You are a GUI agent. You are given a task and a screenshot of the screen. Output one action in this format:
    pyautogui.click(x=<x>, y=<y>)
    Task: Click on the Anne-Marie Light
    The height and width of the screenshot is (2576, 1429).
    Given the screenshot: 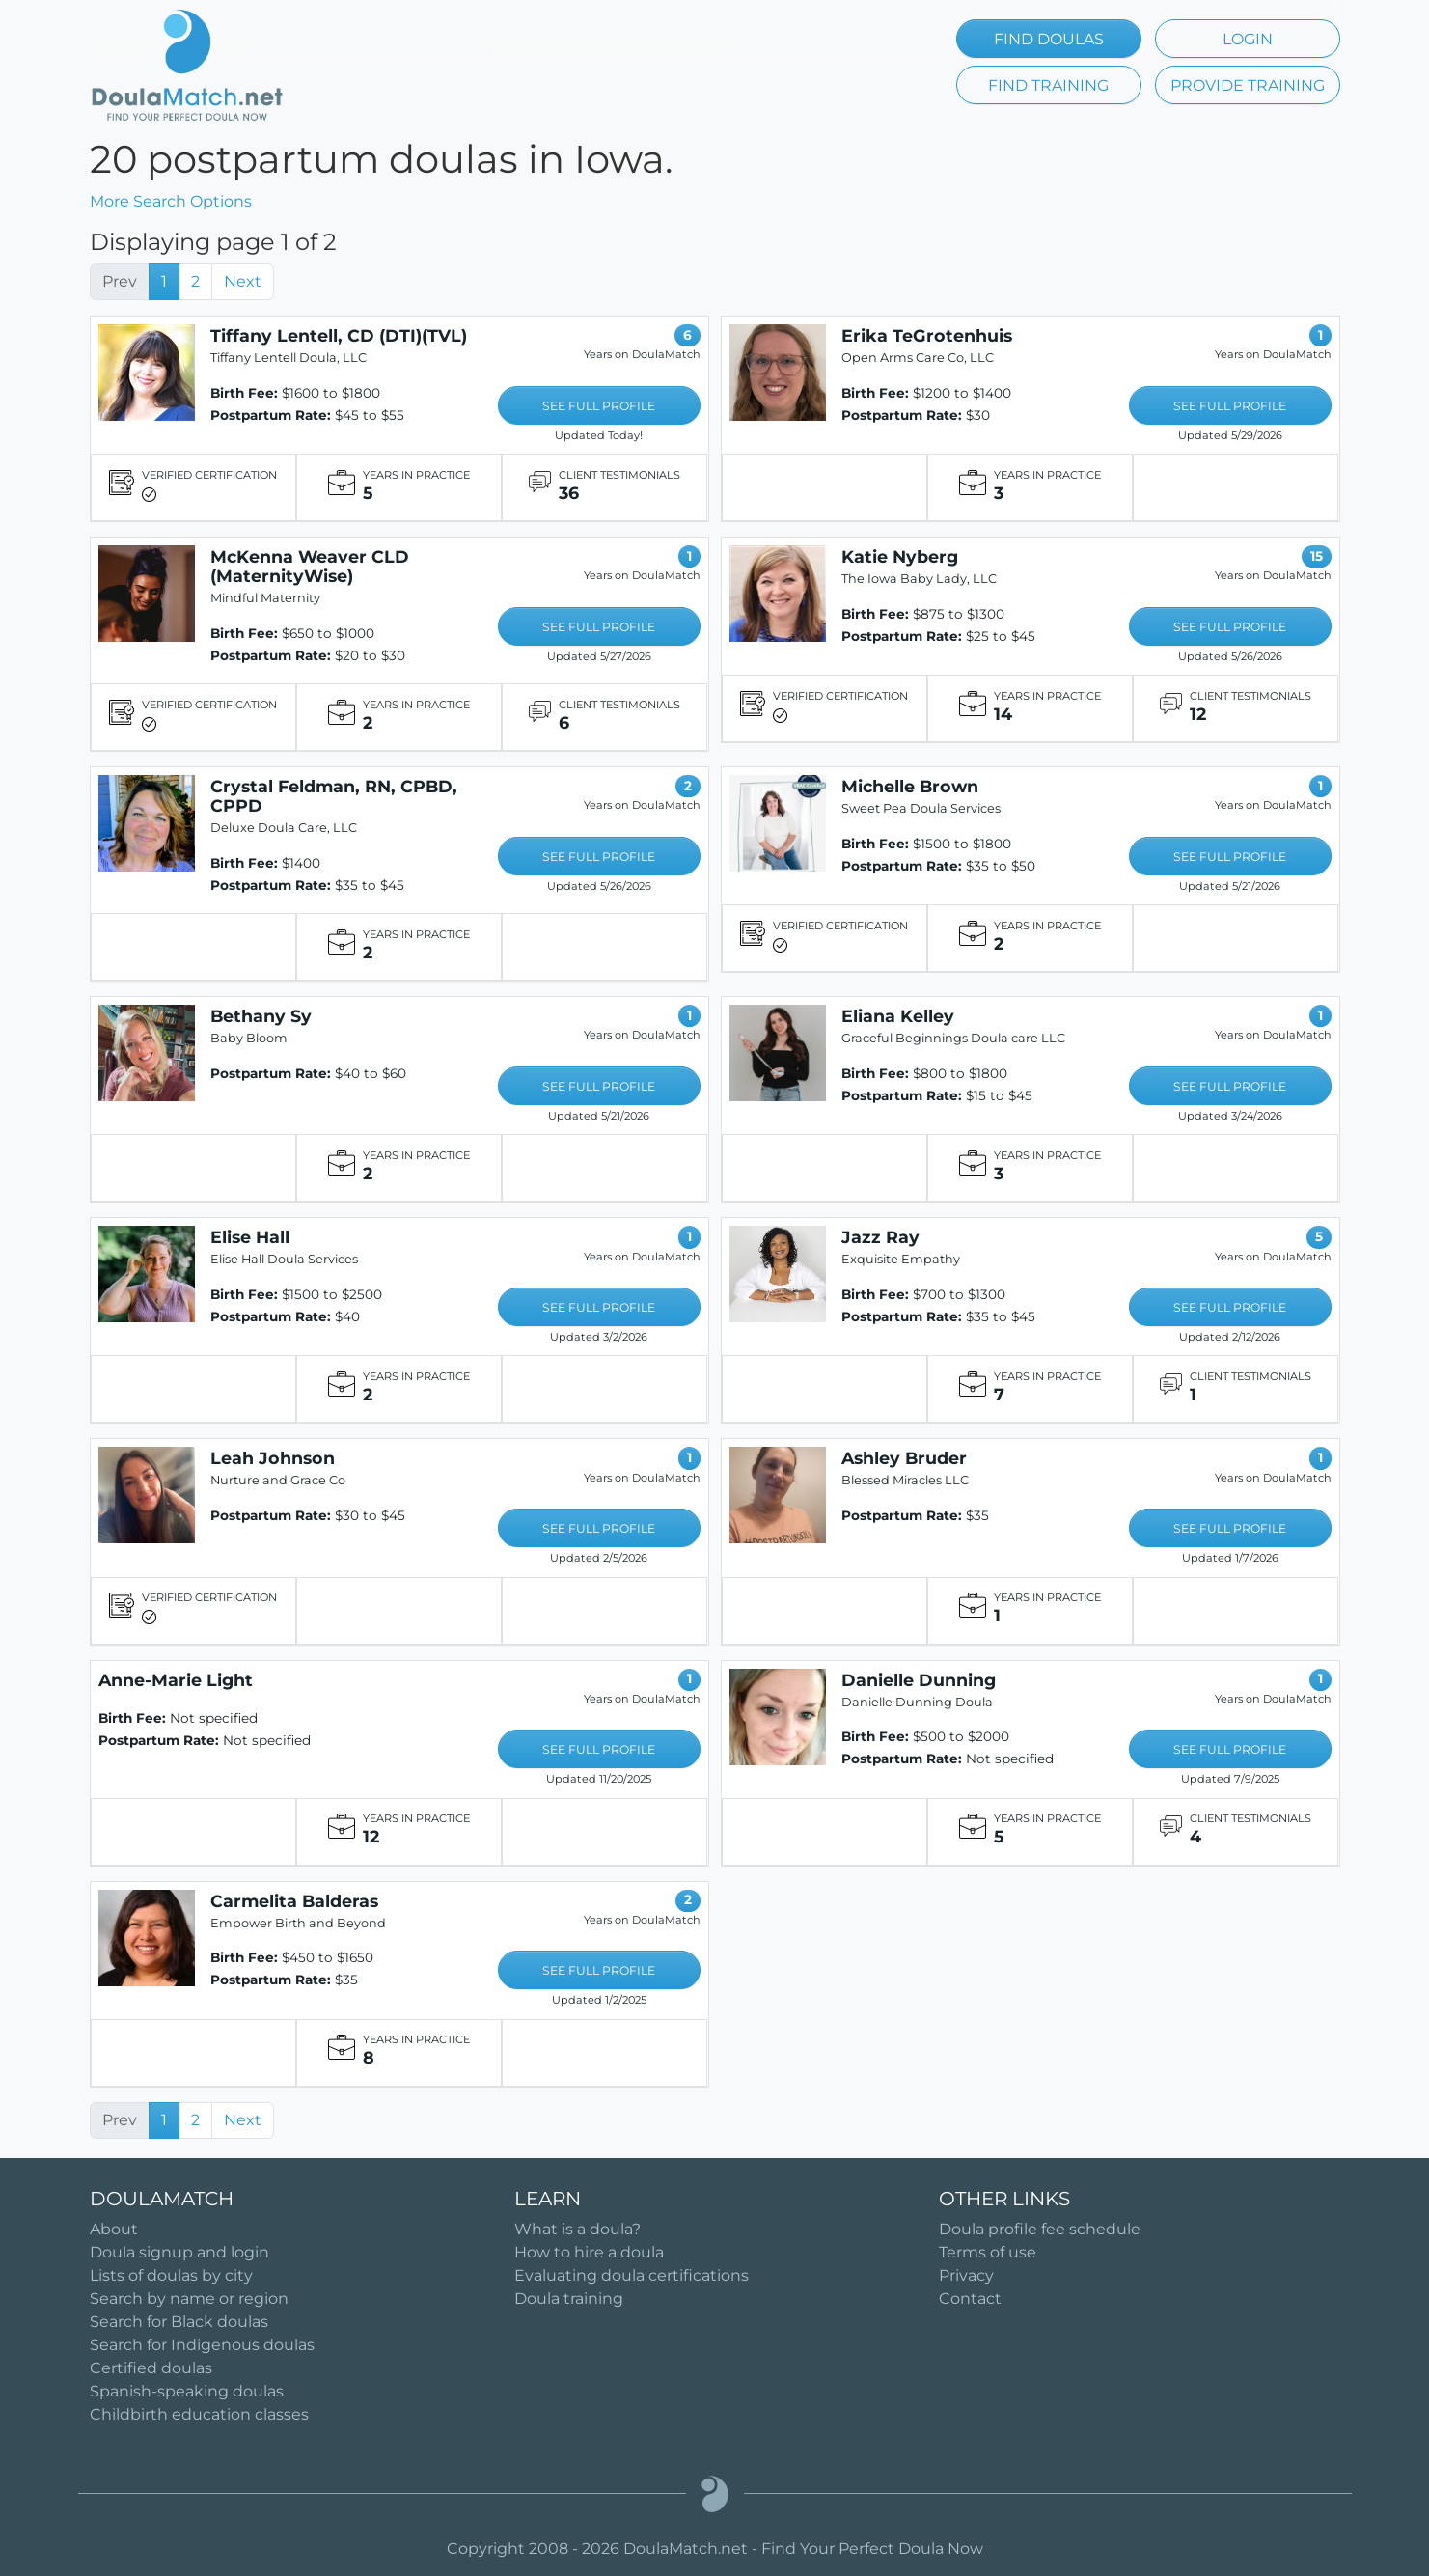 What is the action you would take?
    pyautogui.click(x=175, y=1680)
    